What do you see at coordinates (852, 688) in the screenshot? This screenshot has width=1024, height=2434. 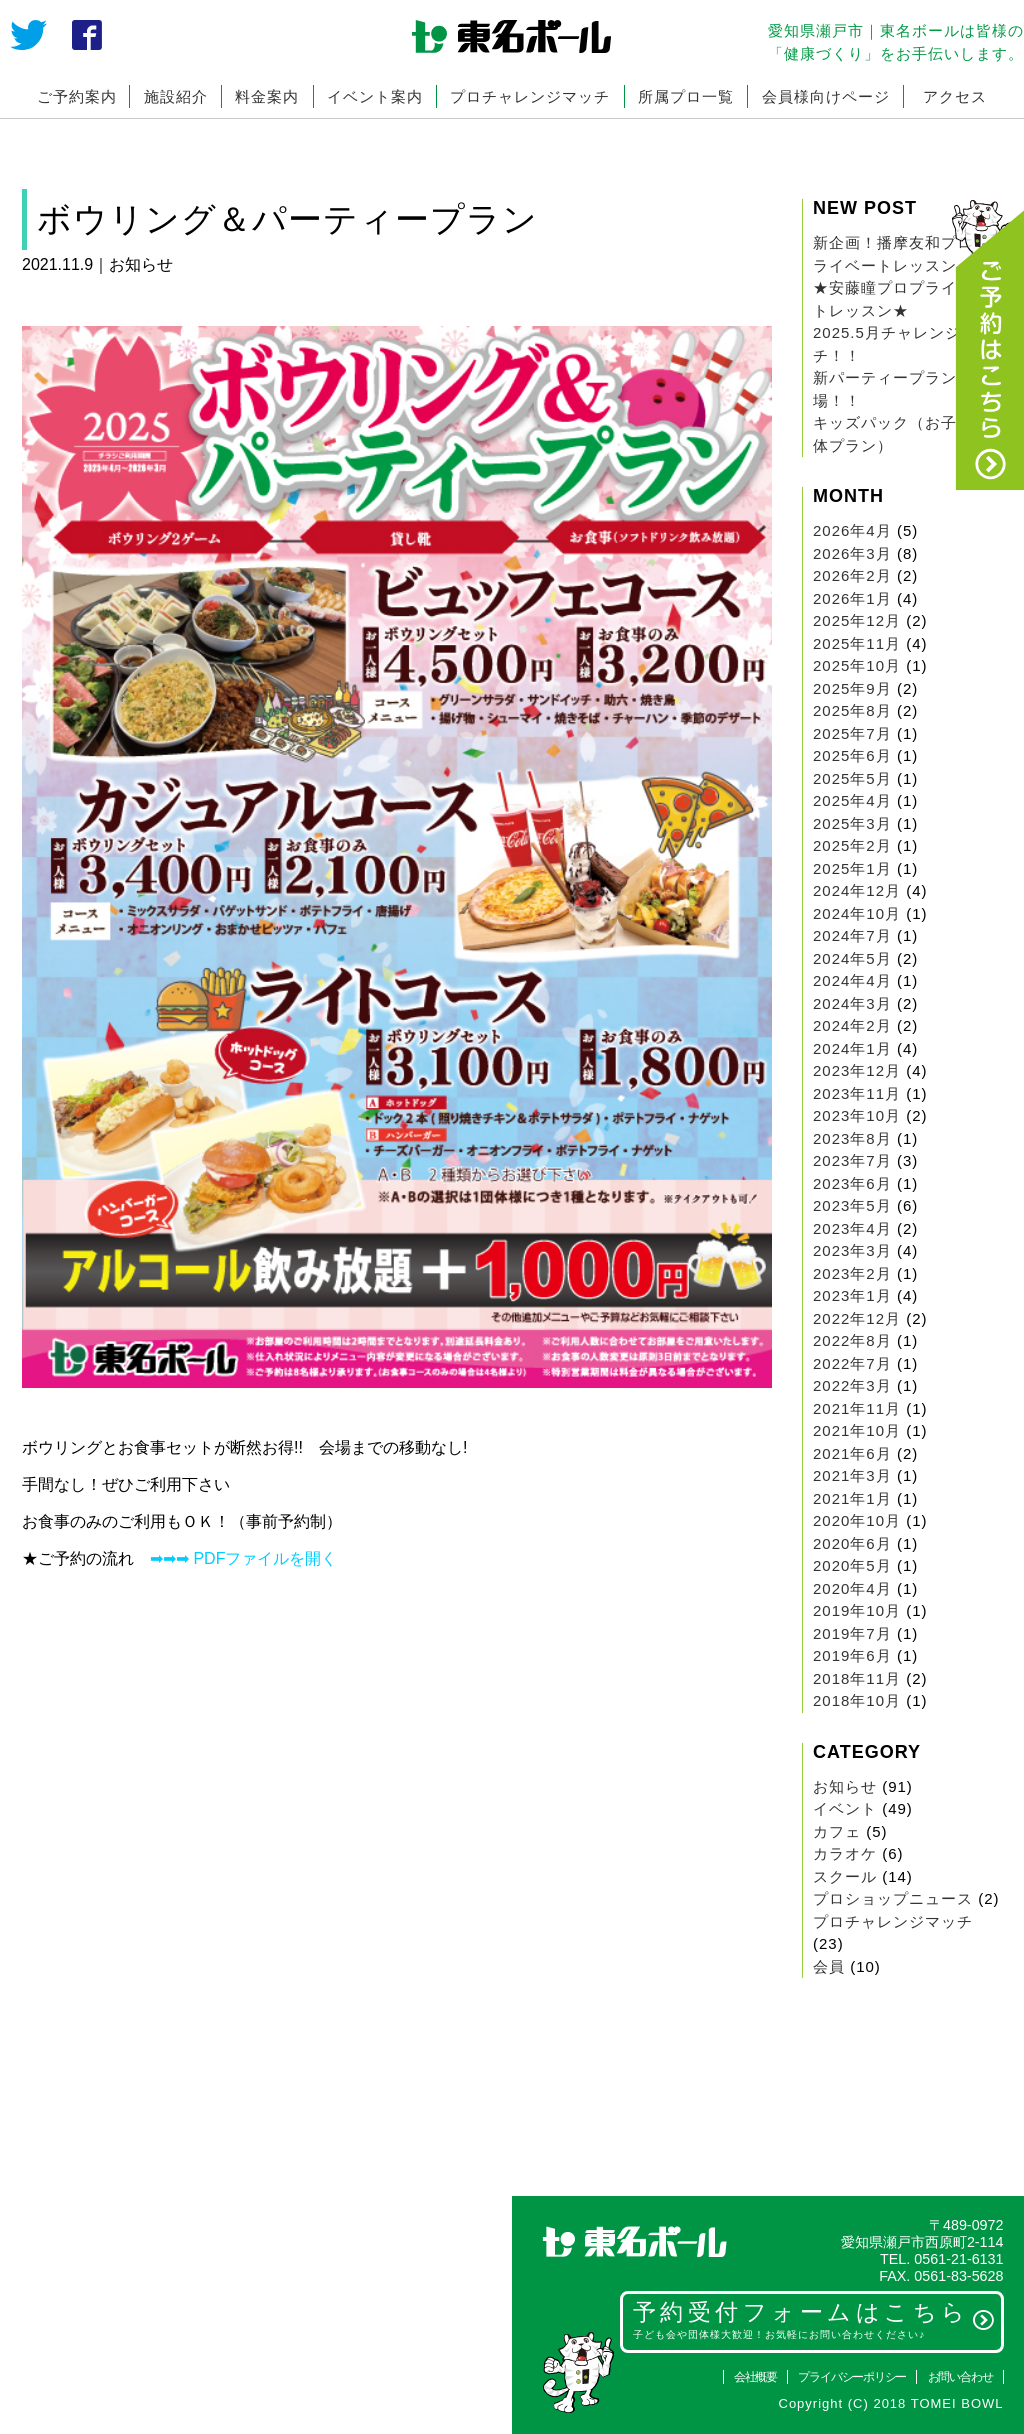 I see `2025年9月` at bounding box center [852, 688].